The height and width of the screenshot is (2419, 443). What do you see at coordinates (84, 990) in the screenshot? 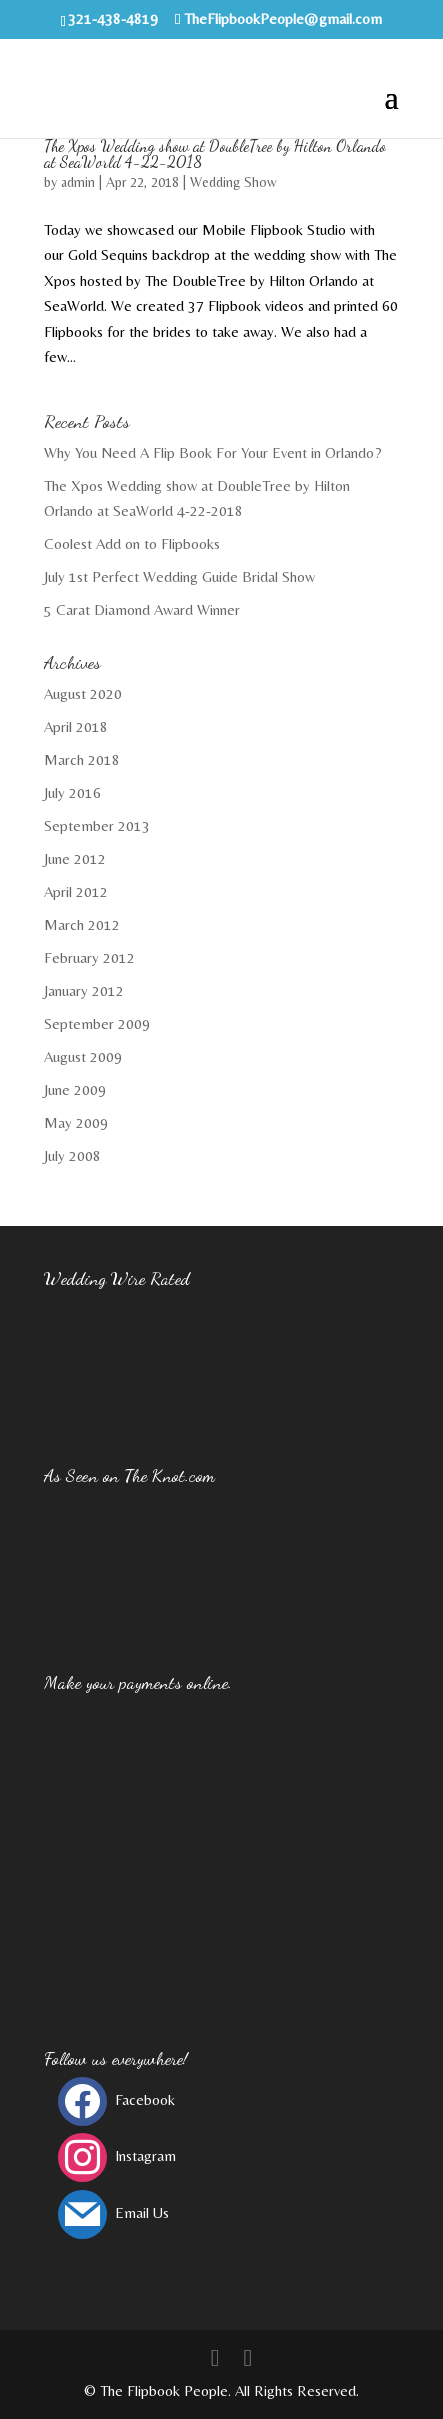
I see `January 2012` at bounding box center [84, 990].